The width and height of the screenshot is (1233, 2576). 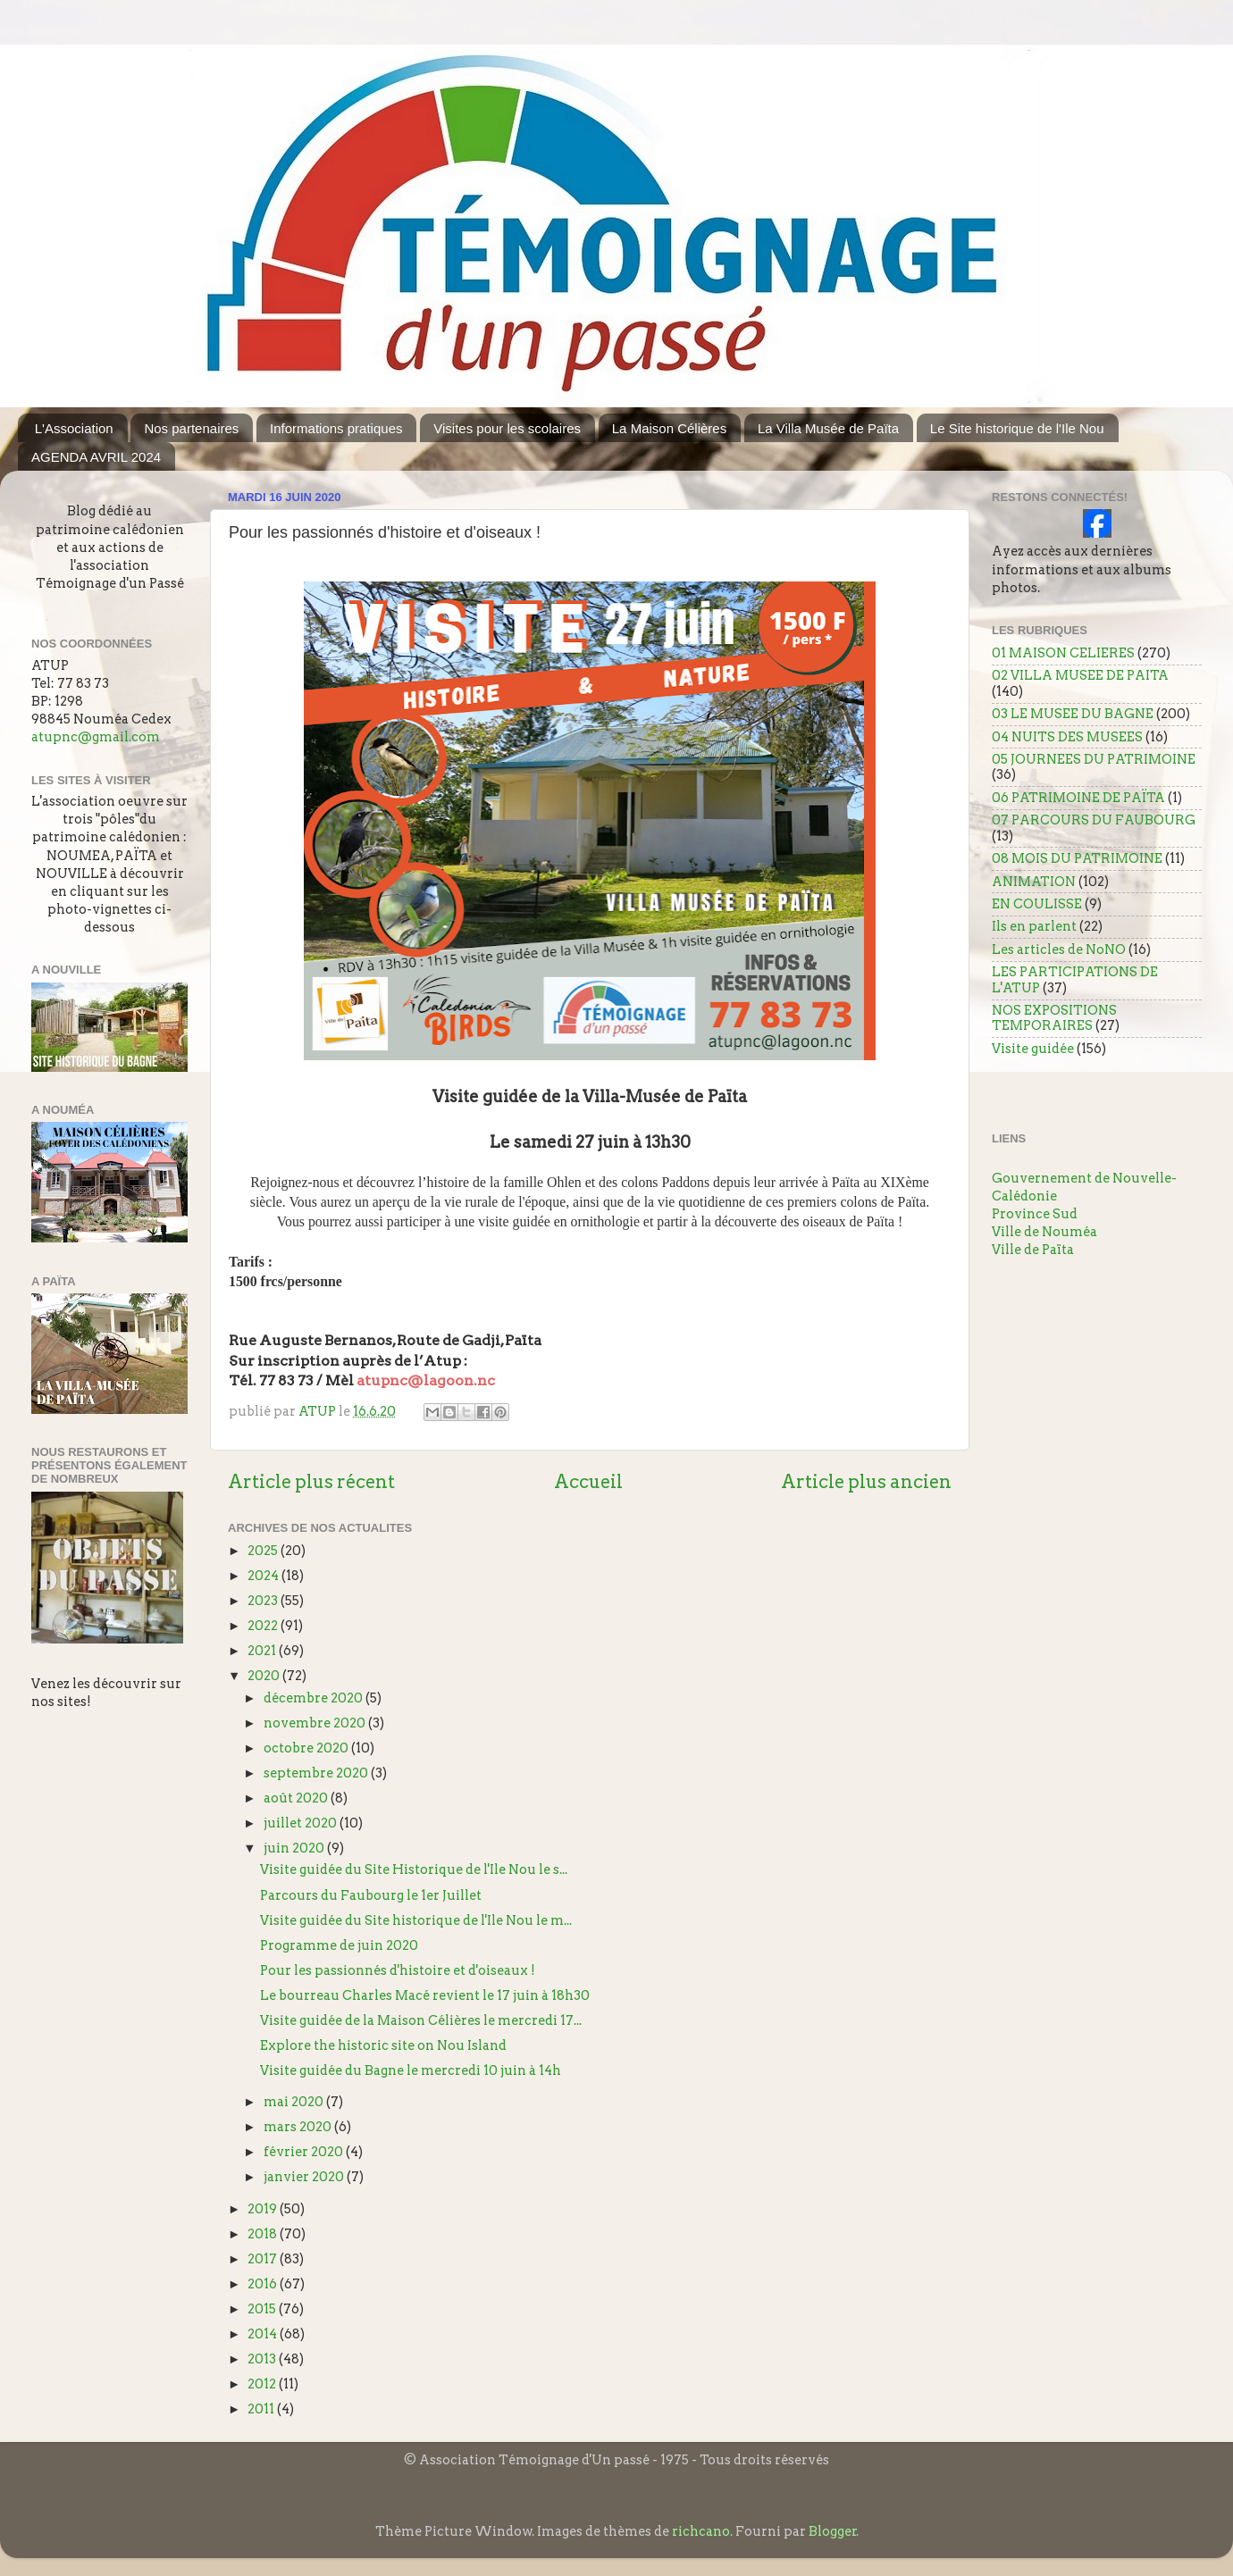 What do you see at coordinates (263, 2309) in the screenshot?
I see `2015` at bounding box center [263, 2309].